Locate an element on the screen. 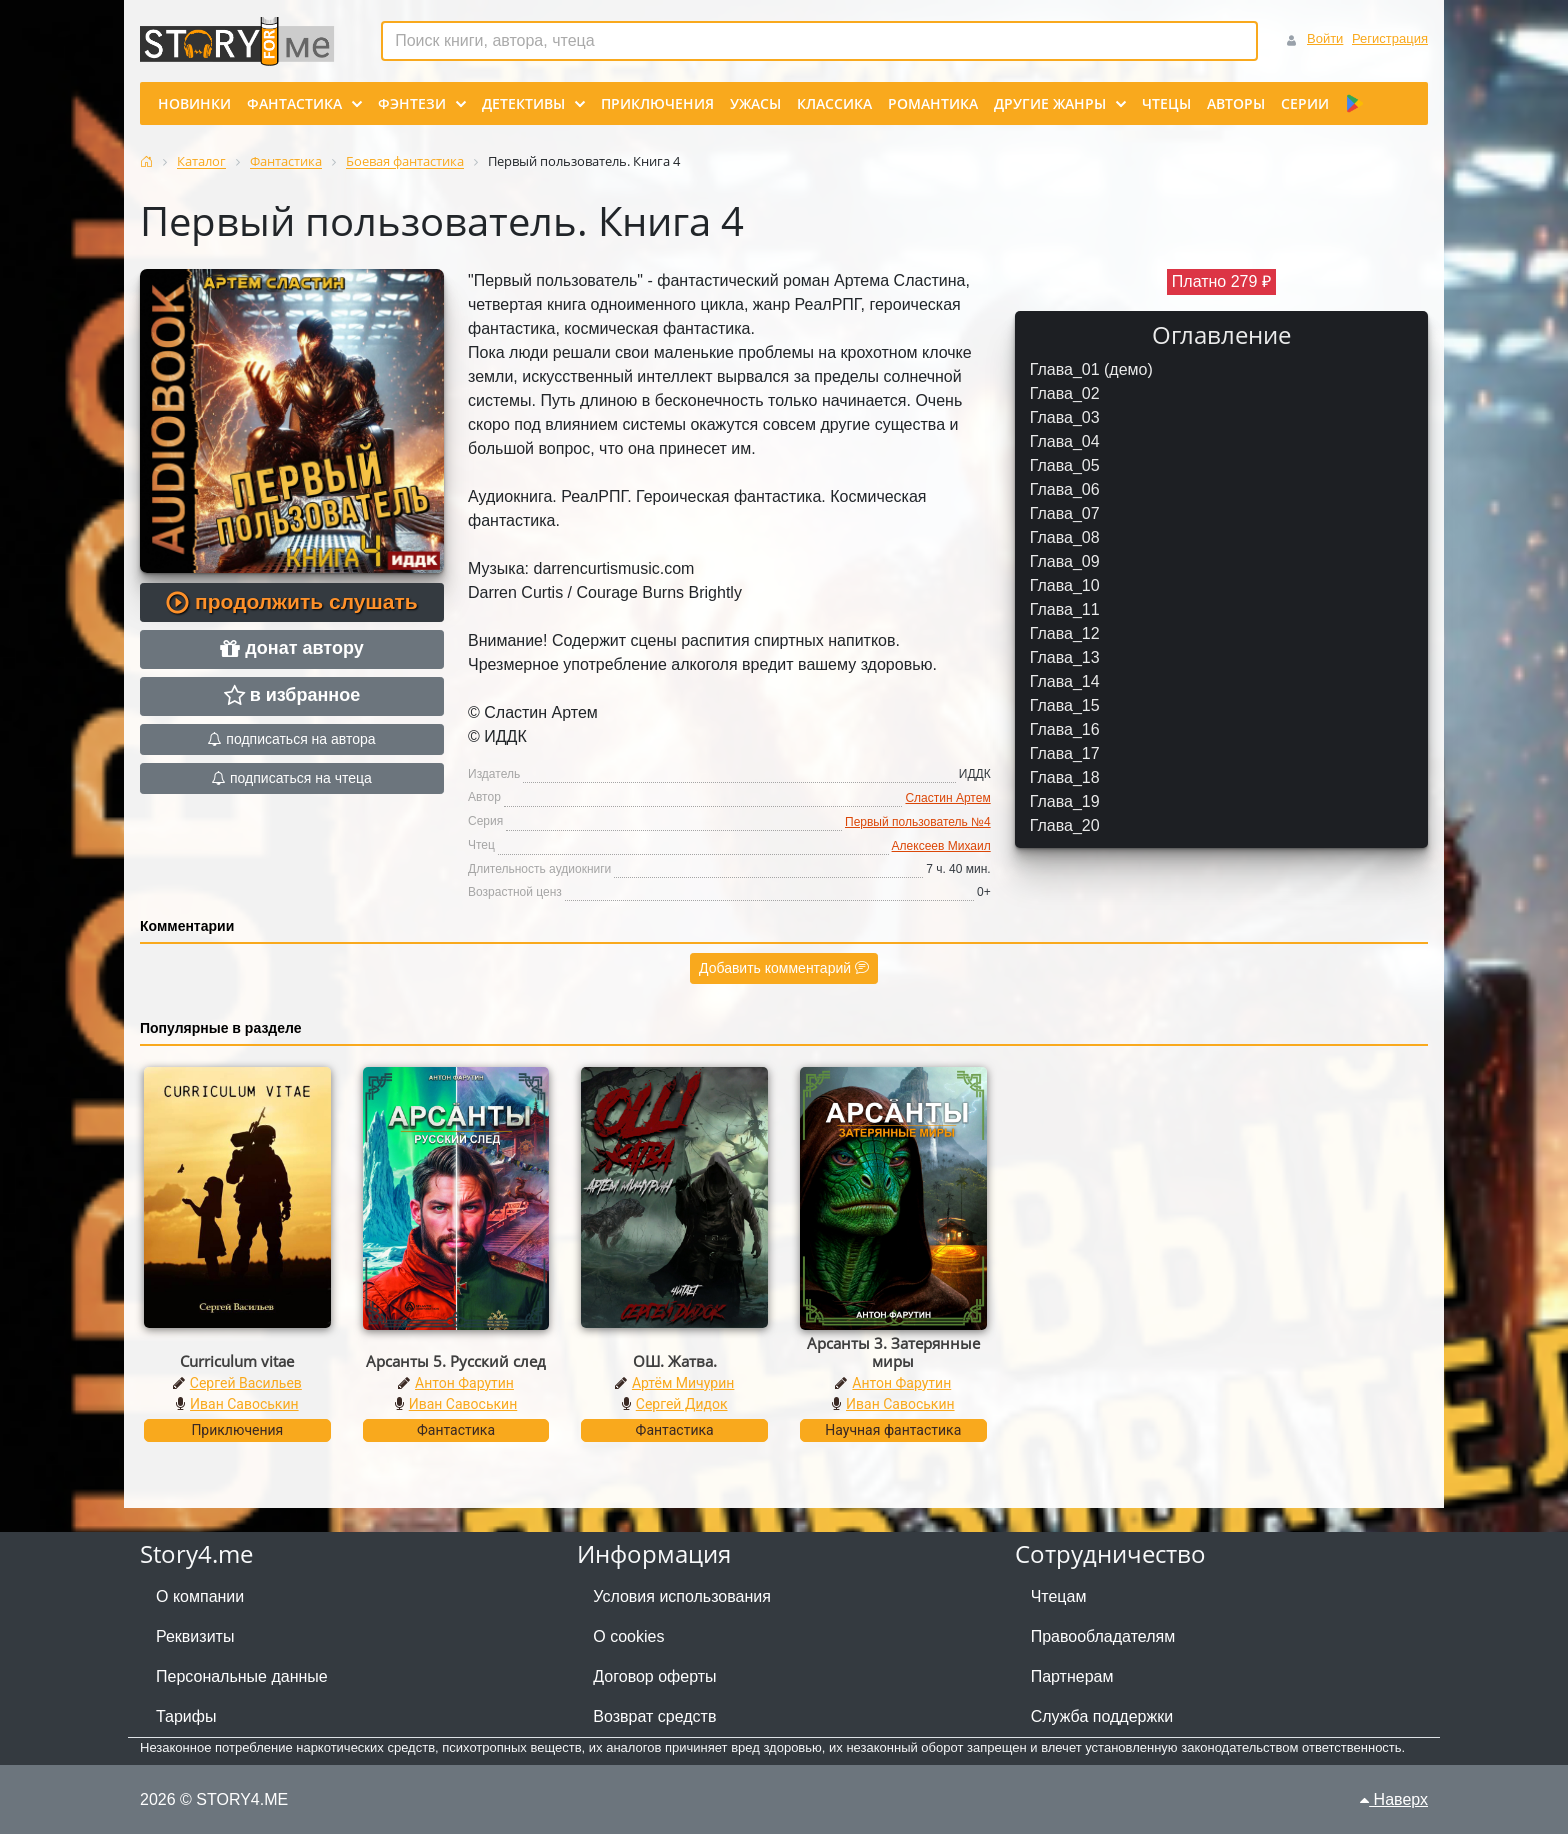 The image size is (1568, 1834). Арсанты 5. Русский след is located at coordinates (456, 1361).